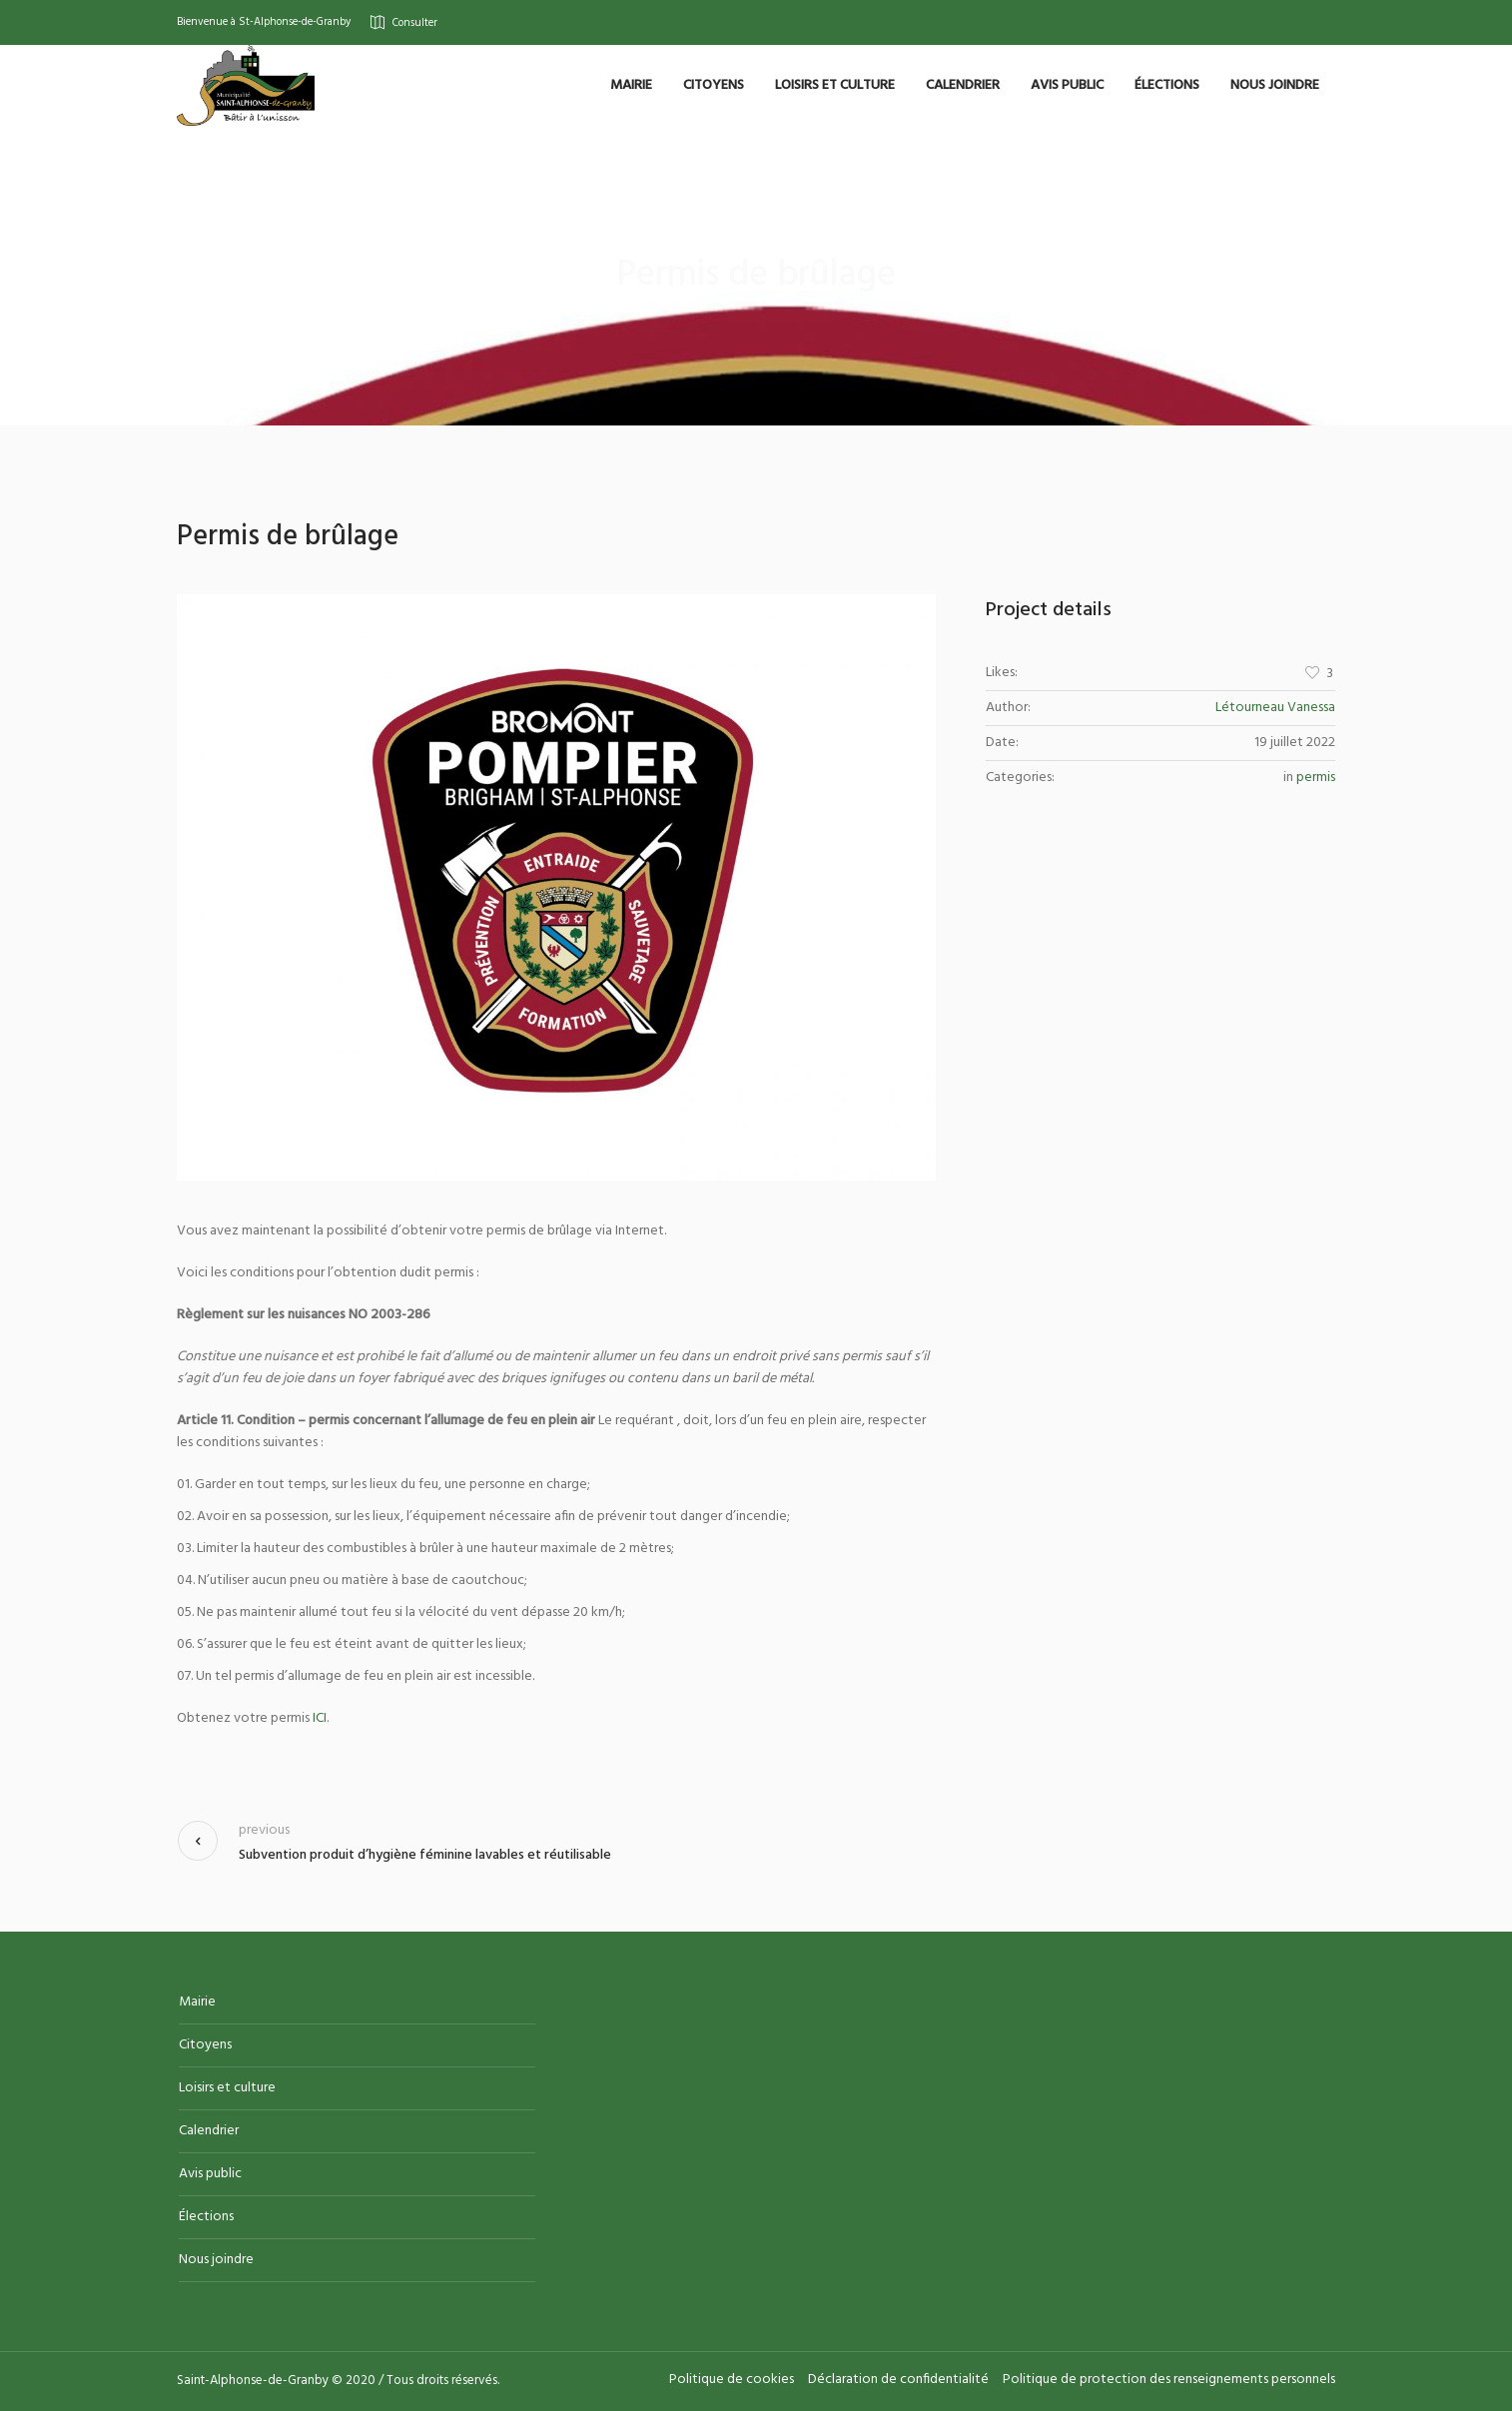 This screenshot has width=1512, height=2411. I want to click on permis, so click(1315, 777).